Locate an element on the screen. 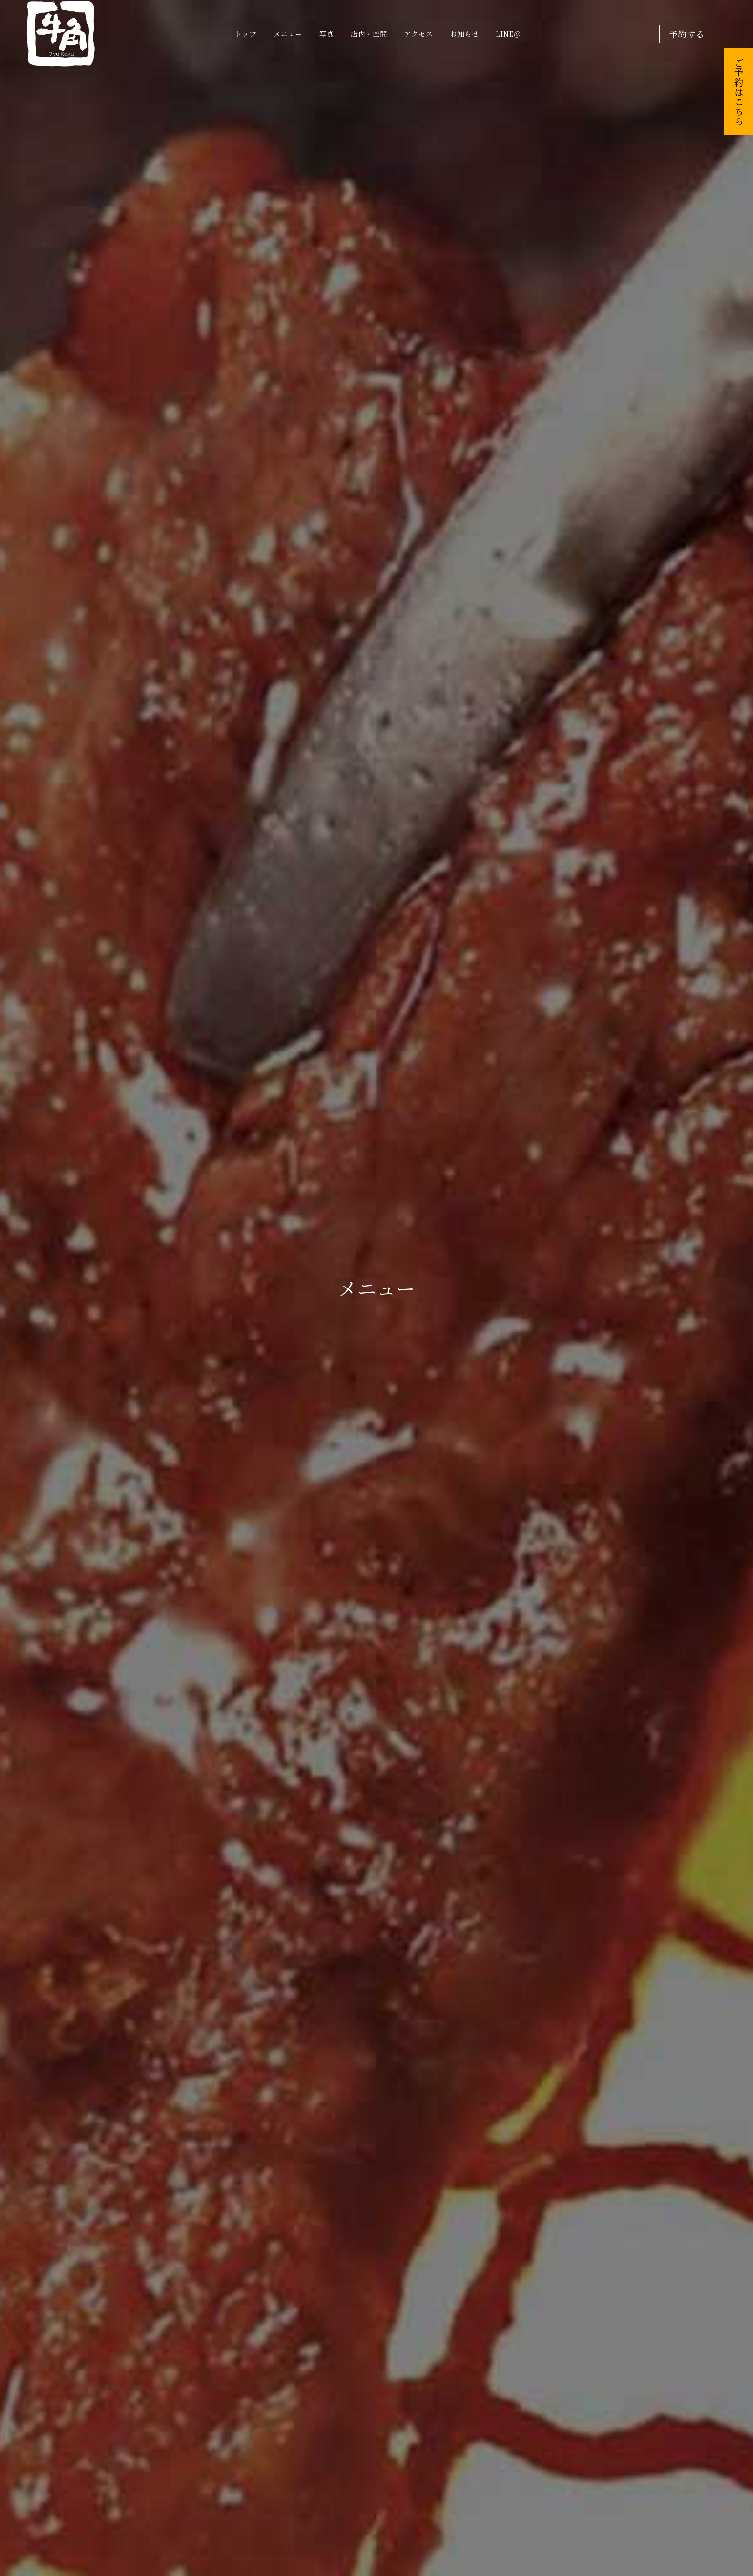  写真 is located at coordinates (326, 34).